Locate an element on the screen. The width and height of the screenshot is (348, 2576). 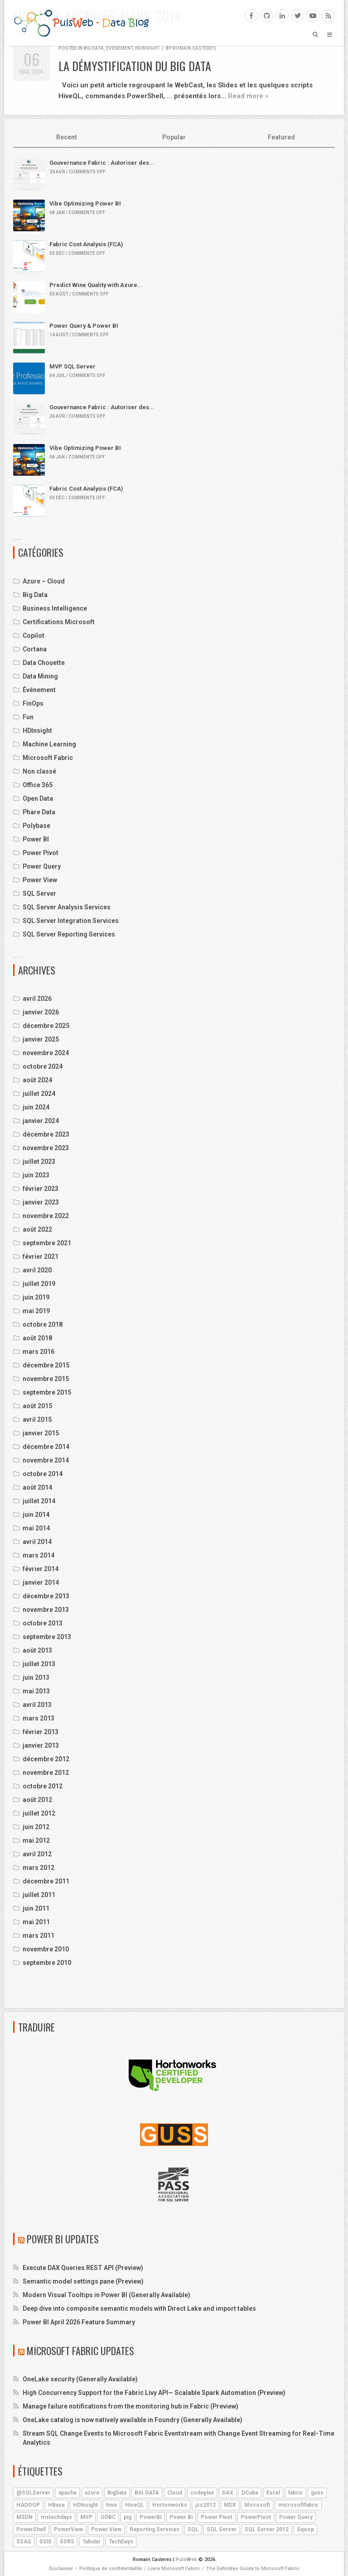
octobre 2014 is located at coordinates (43, 1473).